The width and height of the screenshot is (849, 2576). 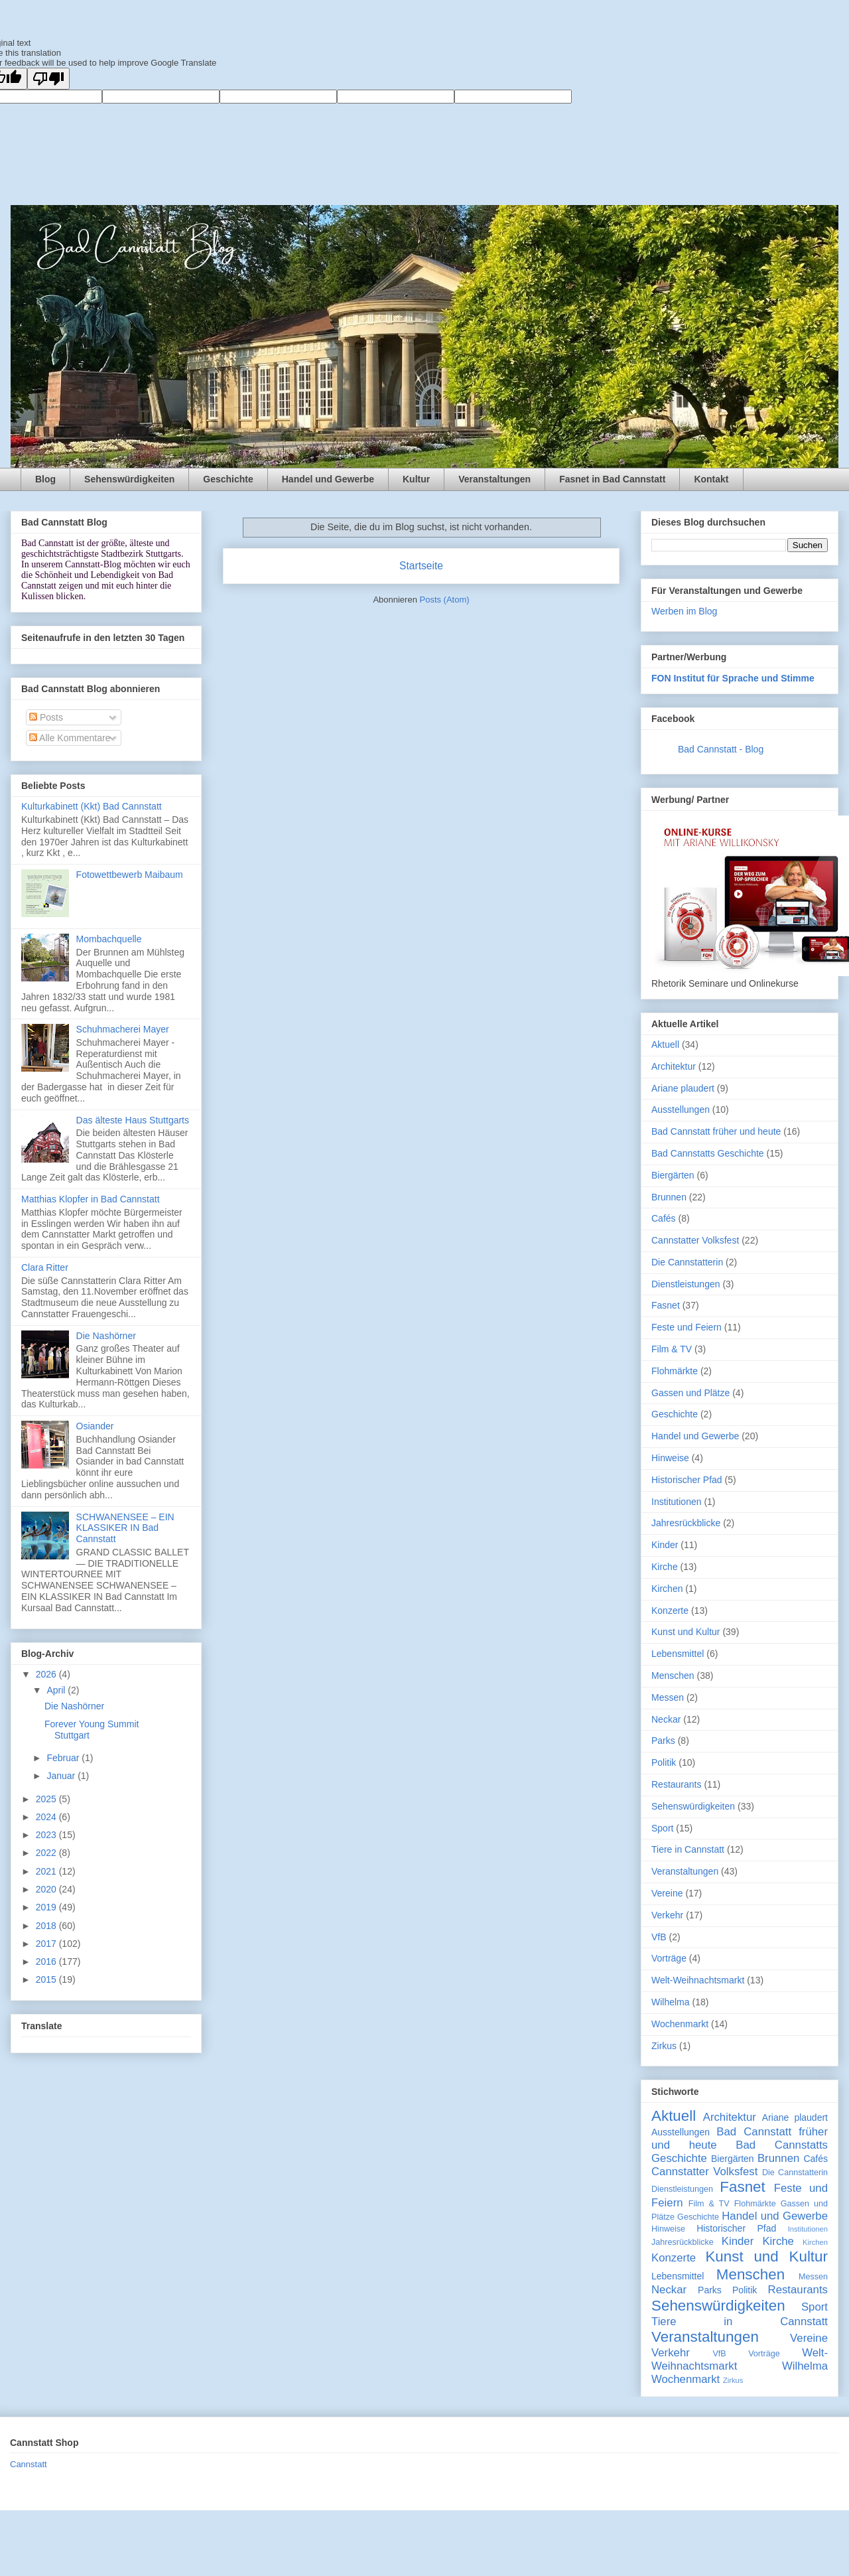 I want to click on Das älteste Haus Stuttgarts, so click(x=132, y=1120).